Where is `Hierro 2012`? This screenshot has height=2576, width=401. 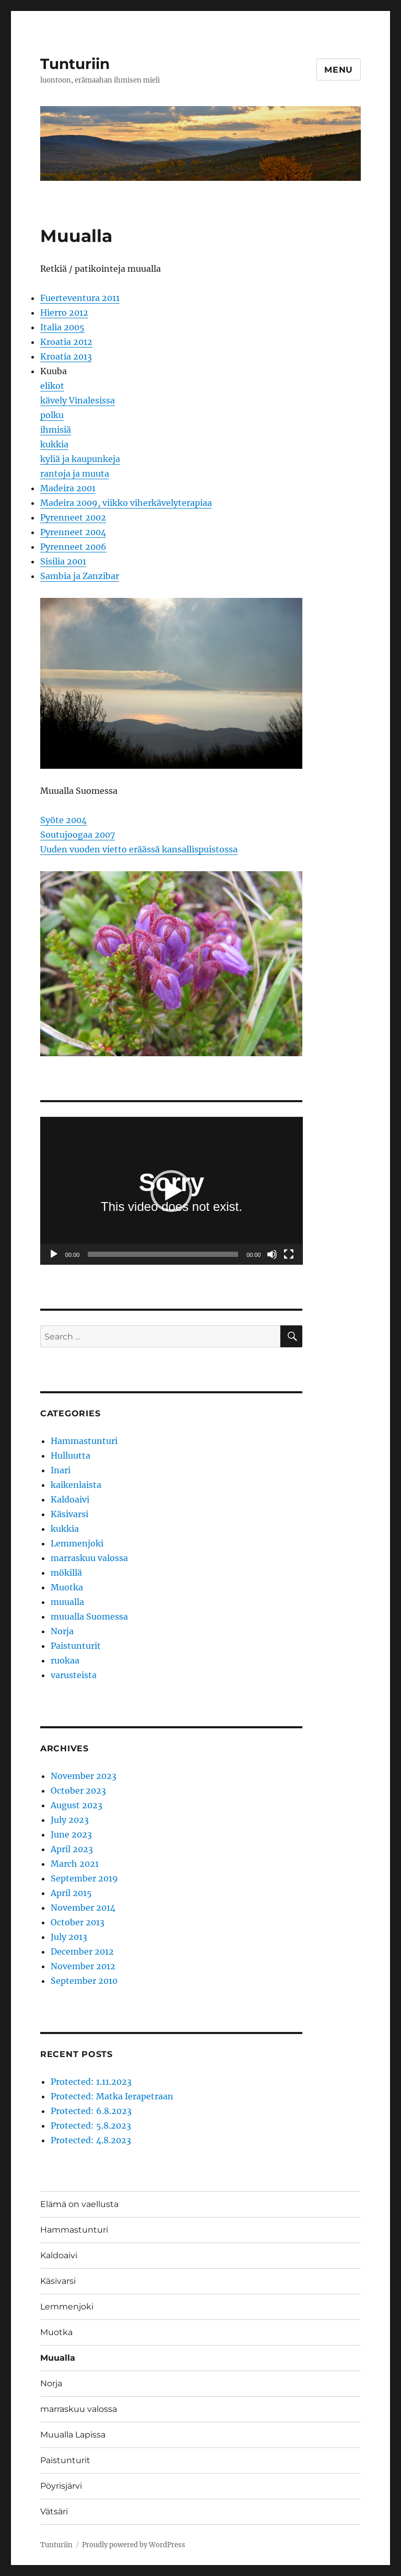
Hierro 2012 is located at coordinates (64, 312).